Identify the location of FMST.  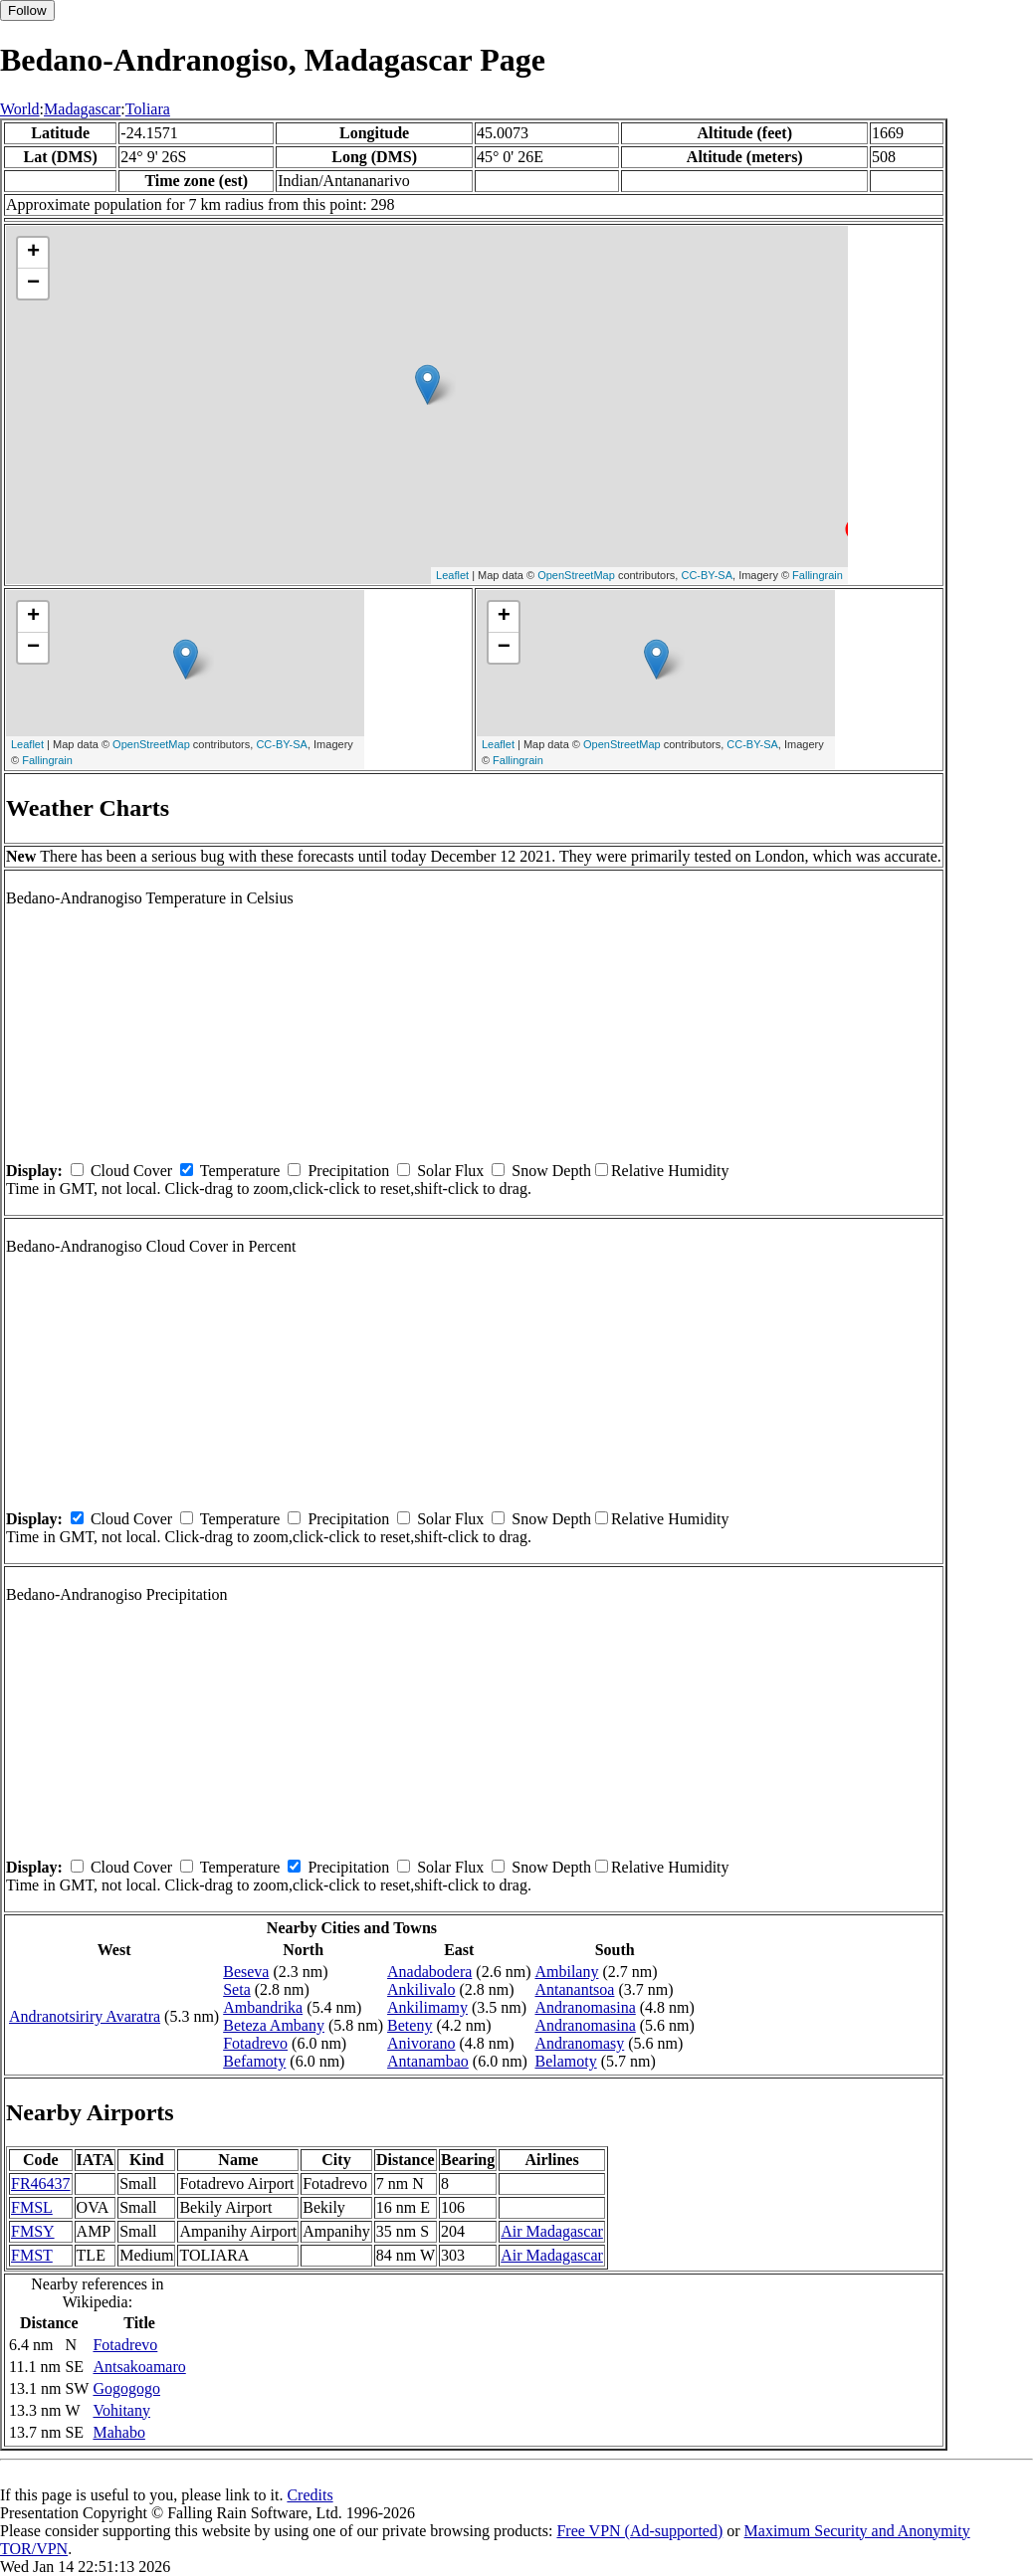
(32, 2255).